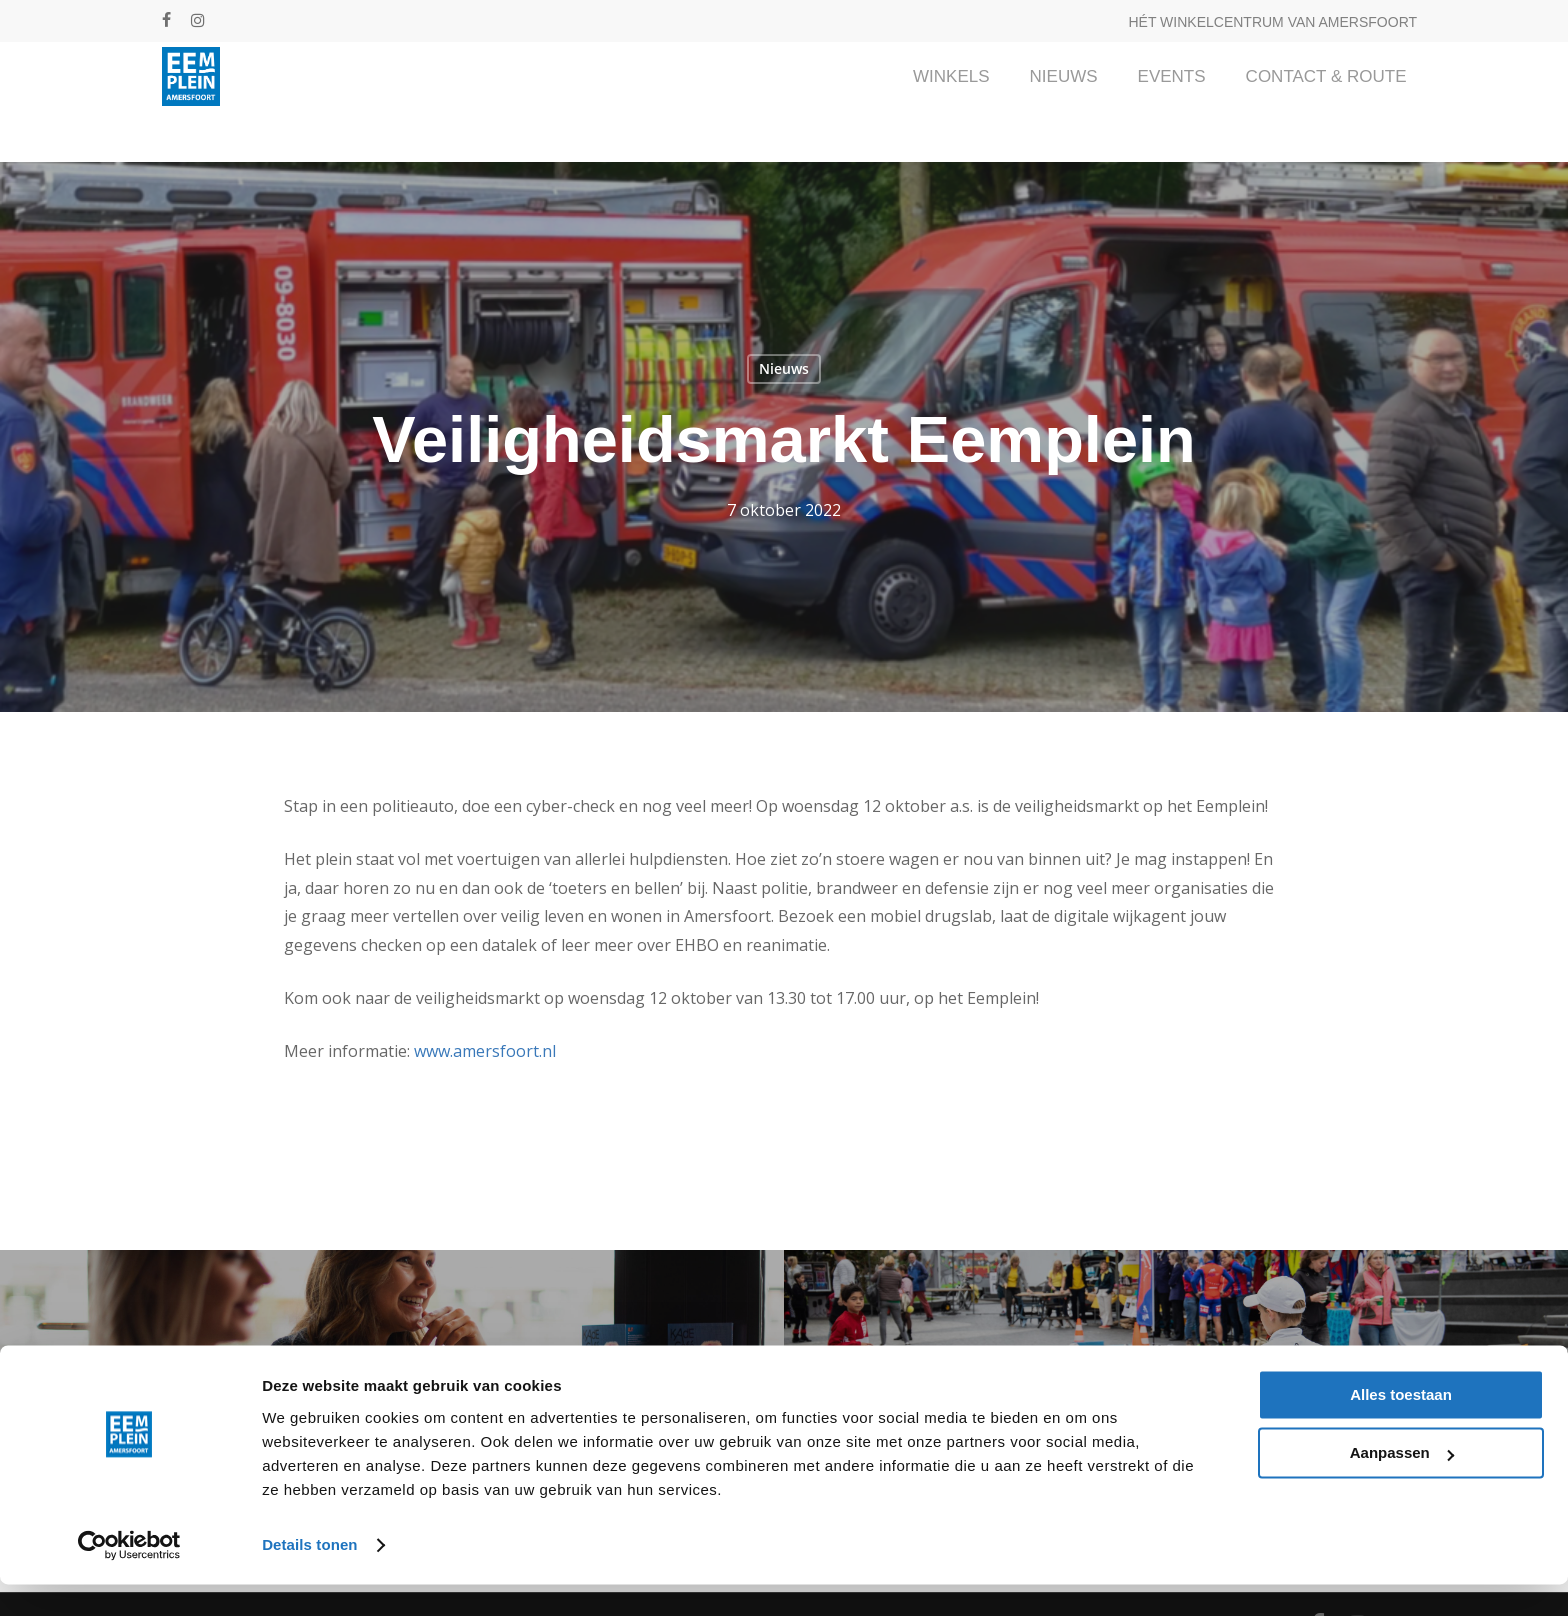  Describe the element at coordinates (1402, 1484) in the screenshot. I see `Aanpassen` at that location.